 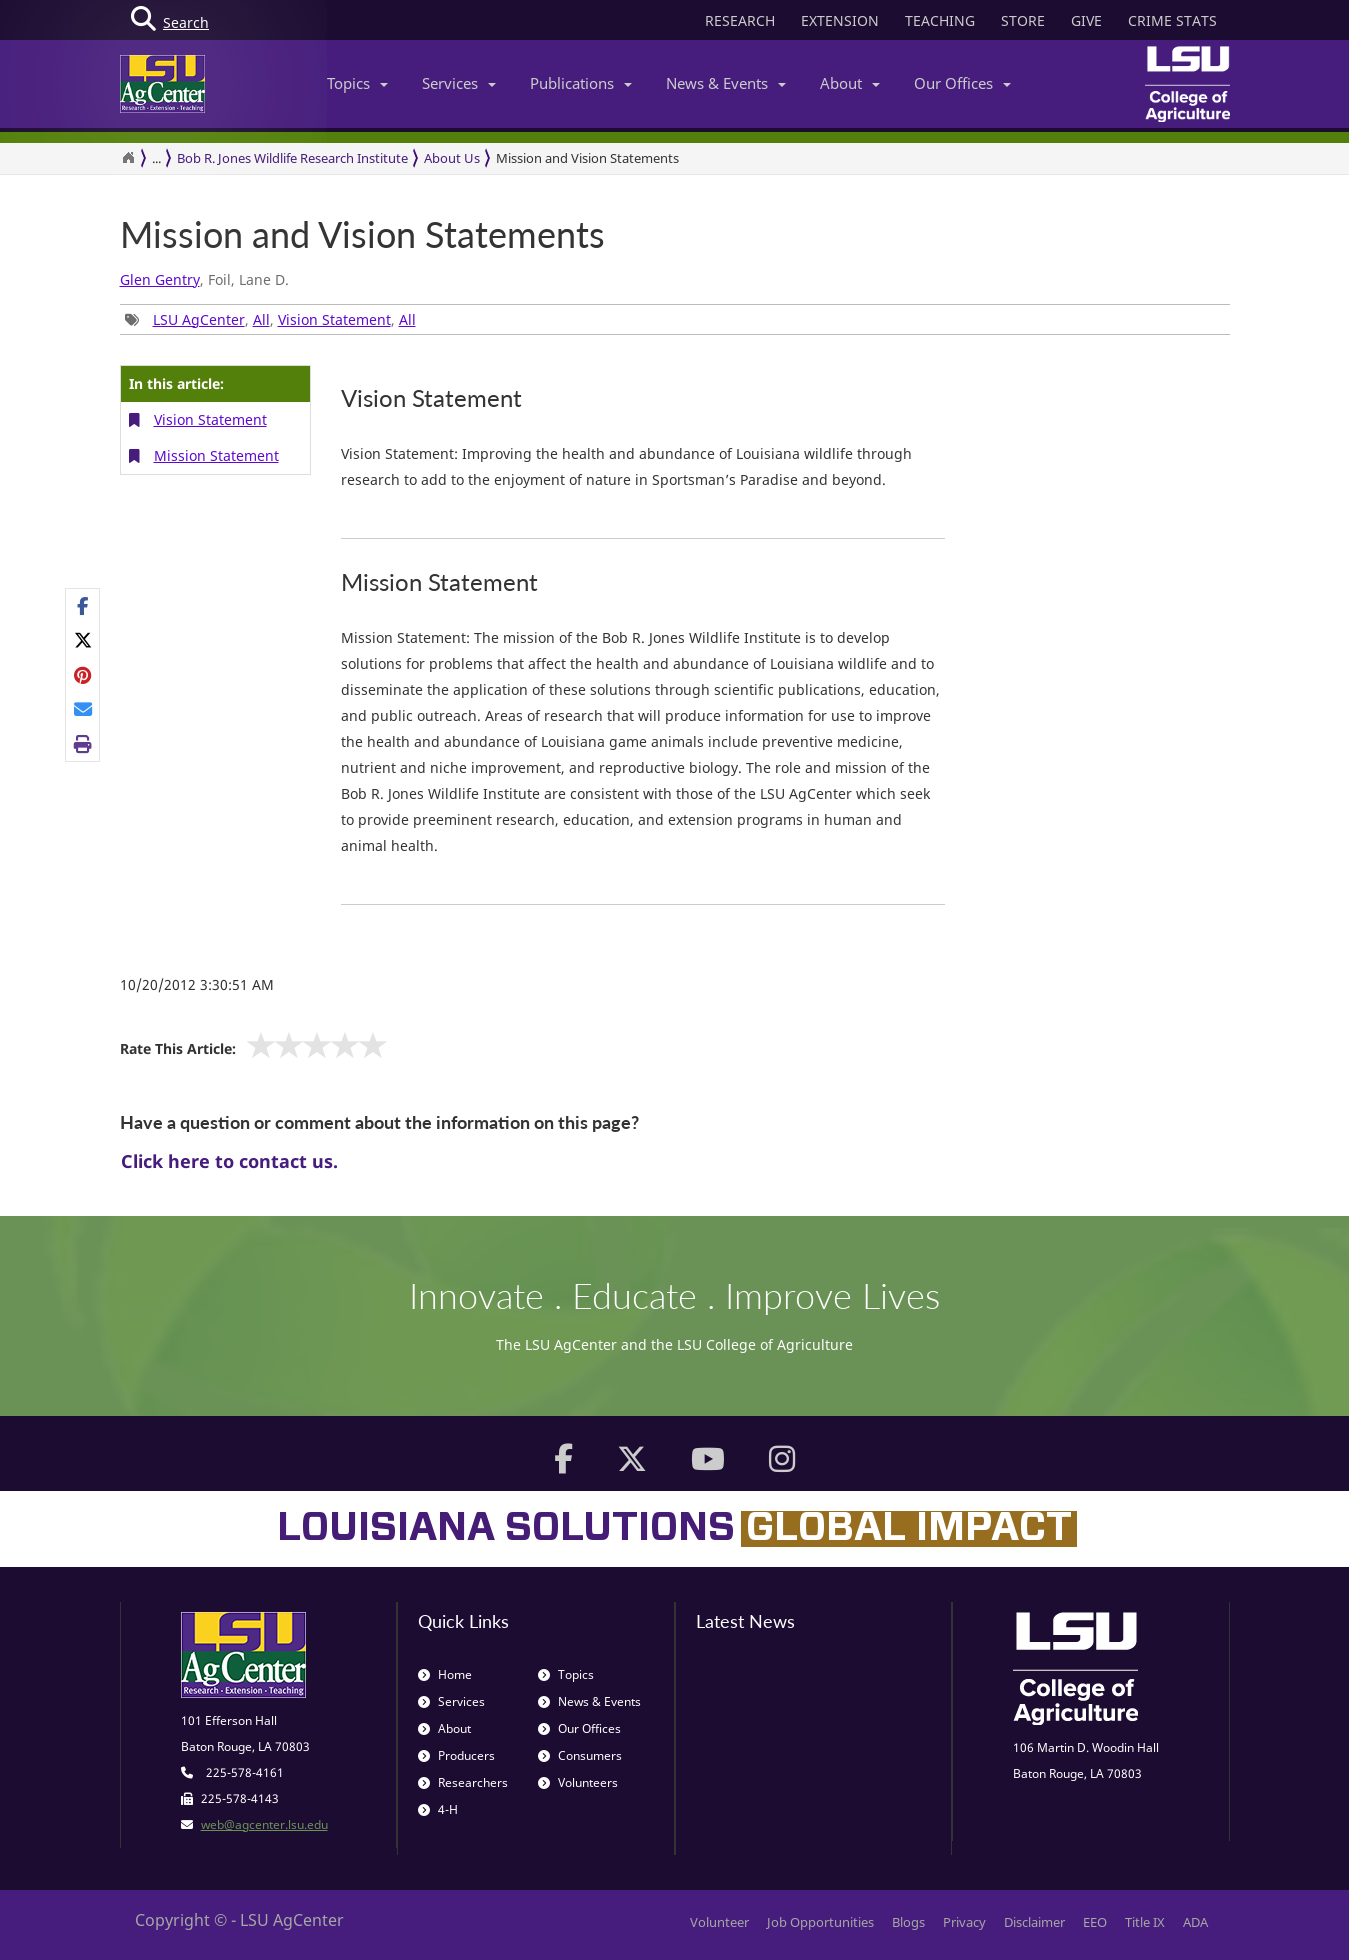 What do you see at coordinates (199, 319) in the screenshot?
I see `LSU AgCenter` at bounding box center [199, 319].